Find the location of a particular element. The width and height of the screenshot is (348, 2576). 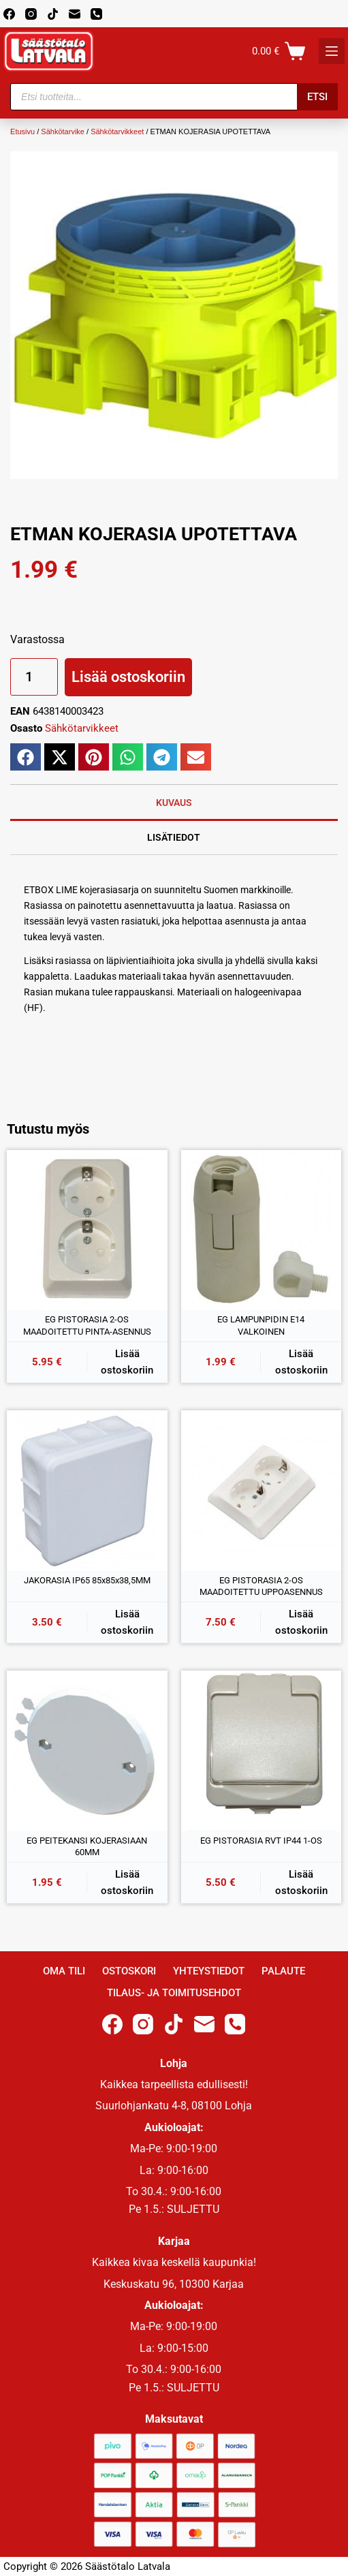

EG PEITEKANSI KOJERASIAAN 60MM is located at coordinates (87, 1846).